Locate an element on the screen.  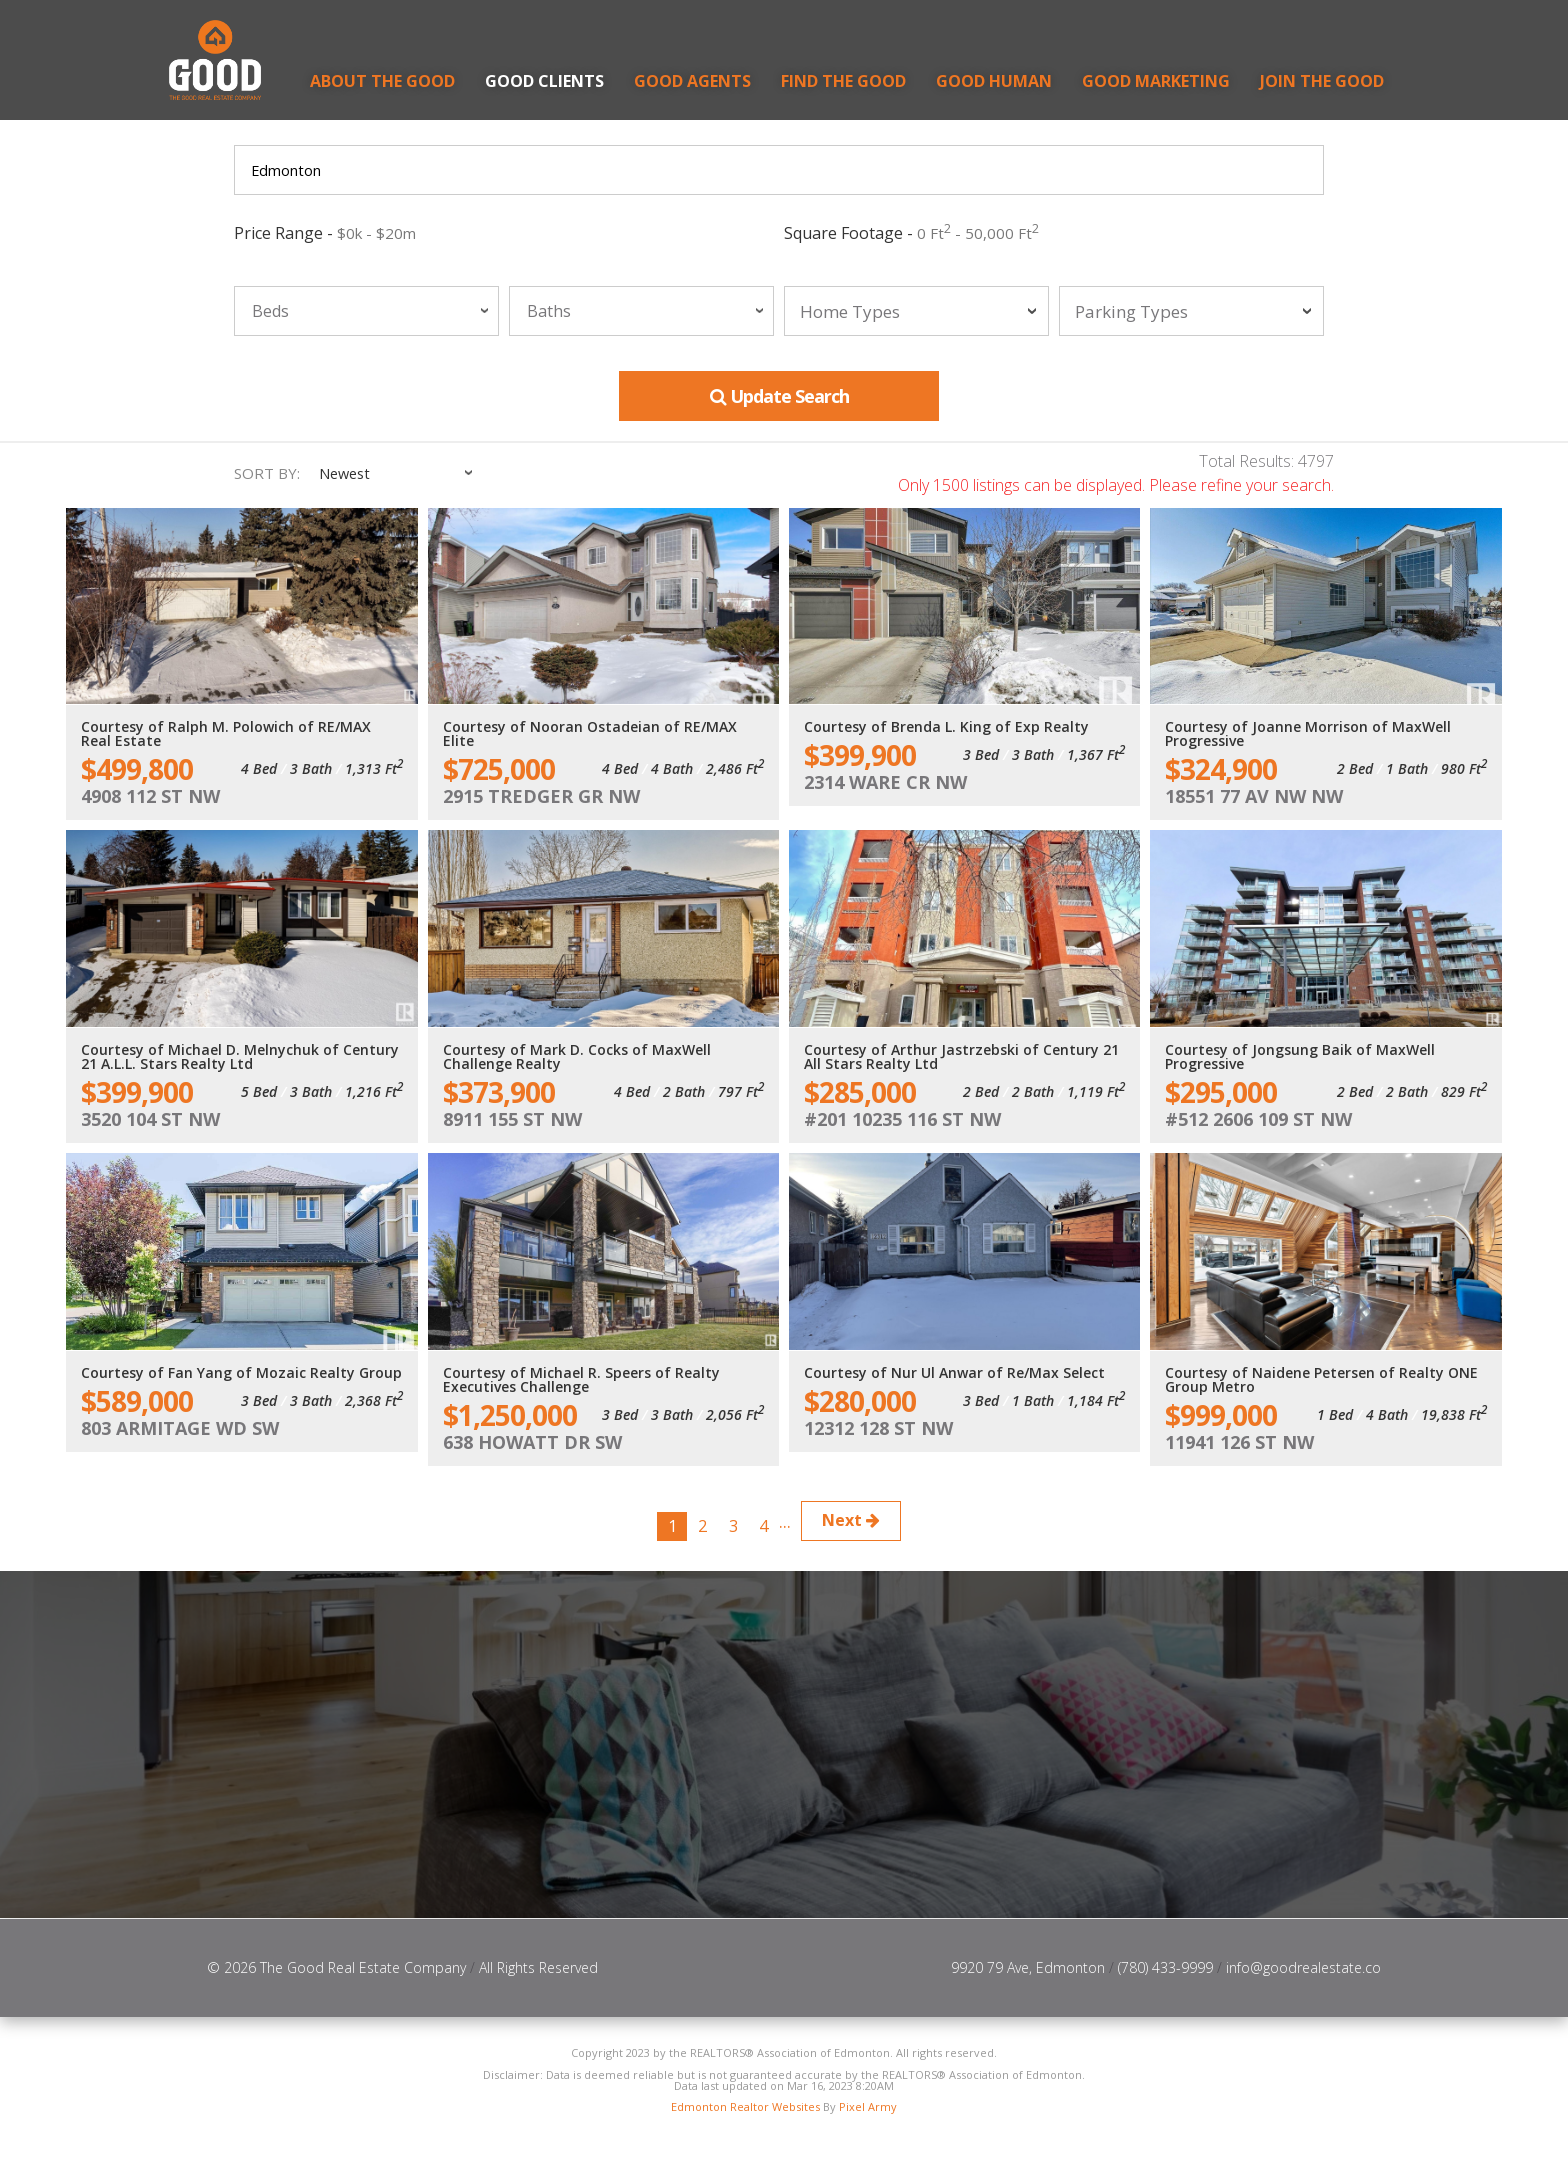
Good Agents is located at coordinates (692, 81).